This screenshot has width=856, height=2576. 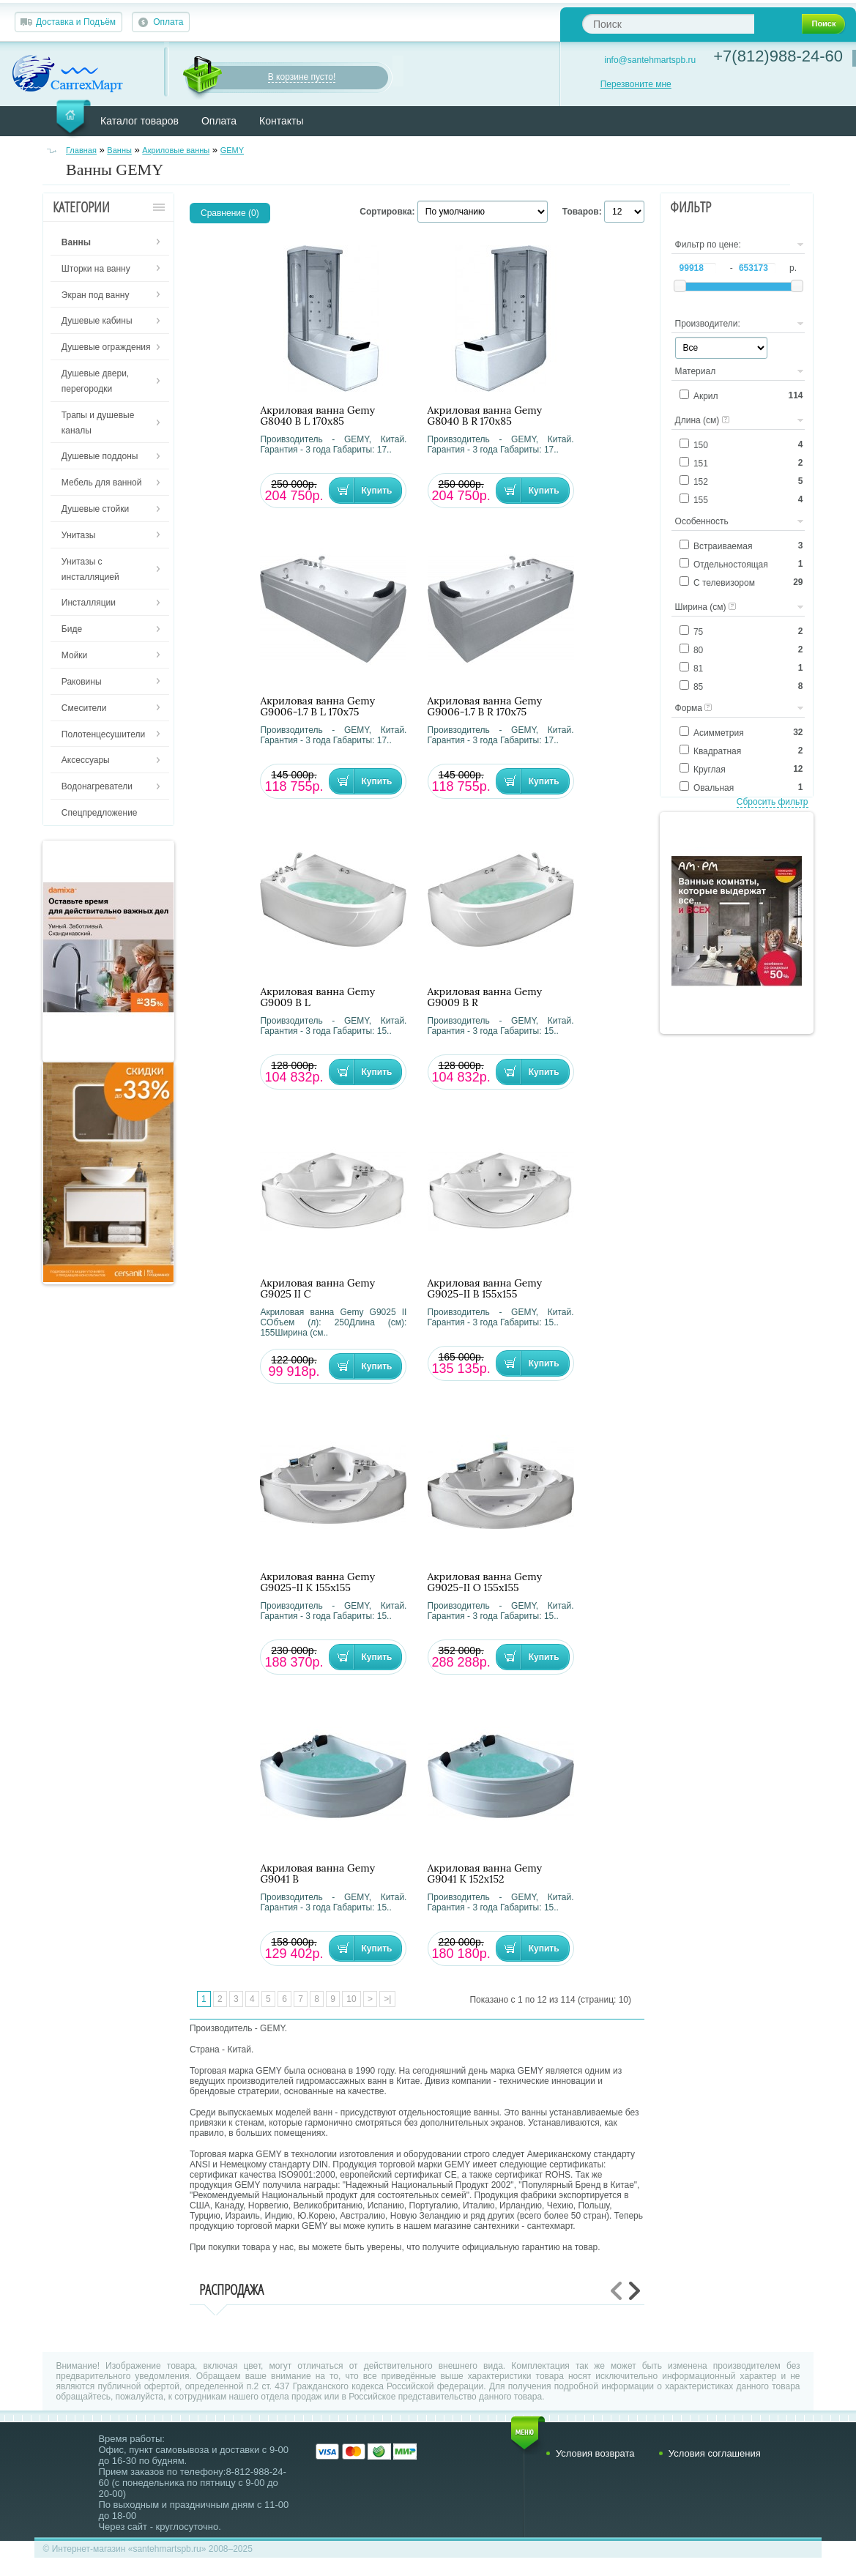 I want to click on Ванны, so click(x=119, y=150).